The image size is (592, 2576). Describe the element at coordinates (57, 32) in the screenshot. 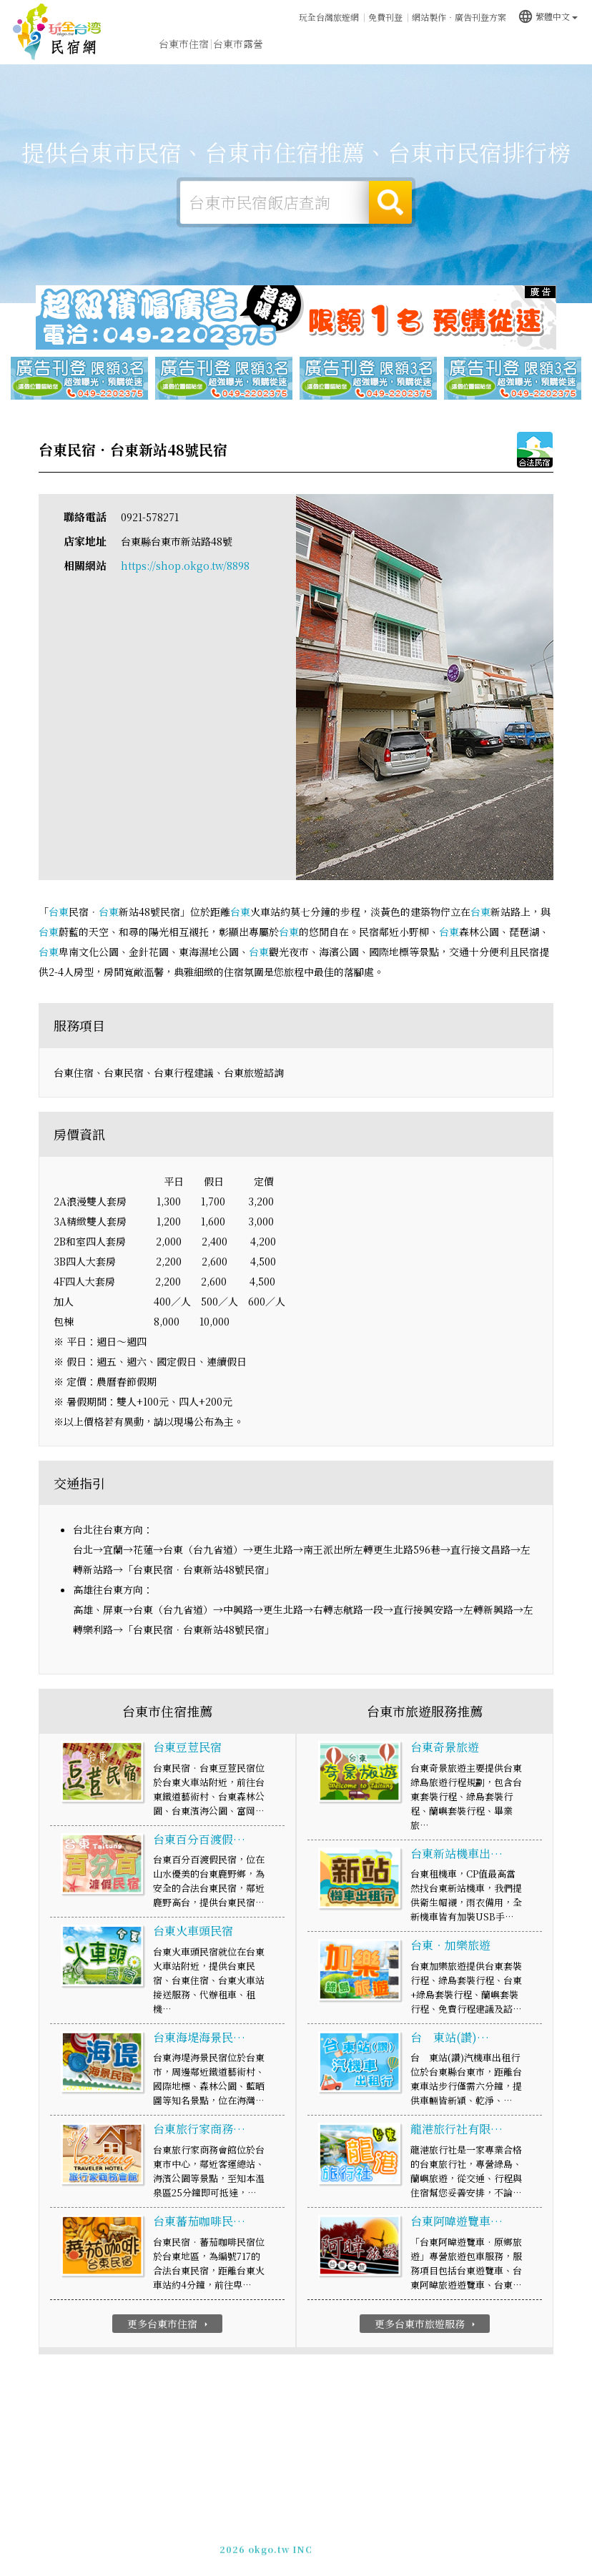

I see `台東市民宿網` at that location.